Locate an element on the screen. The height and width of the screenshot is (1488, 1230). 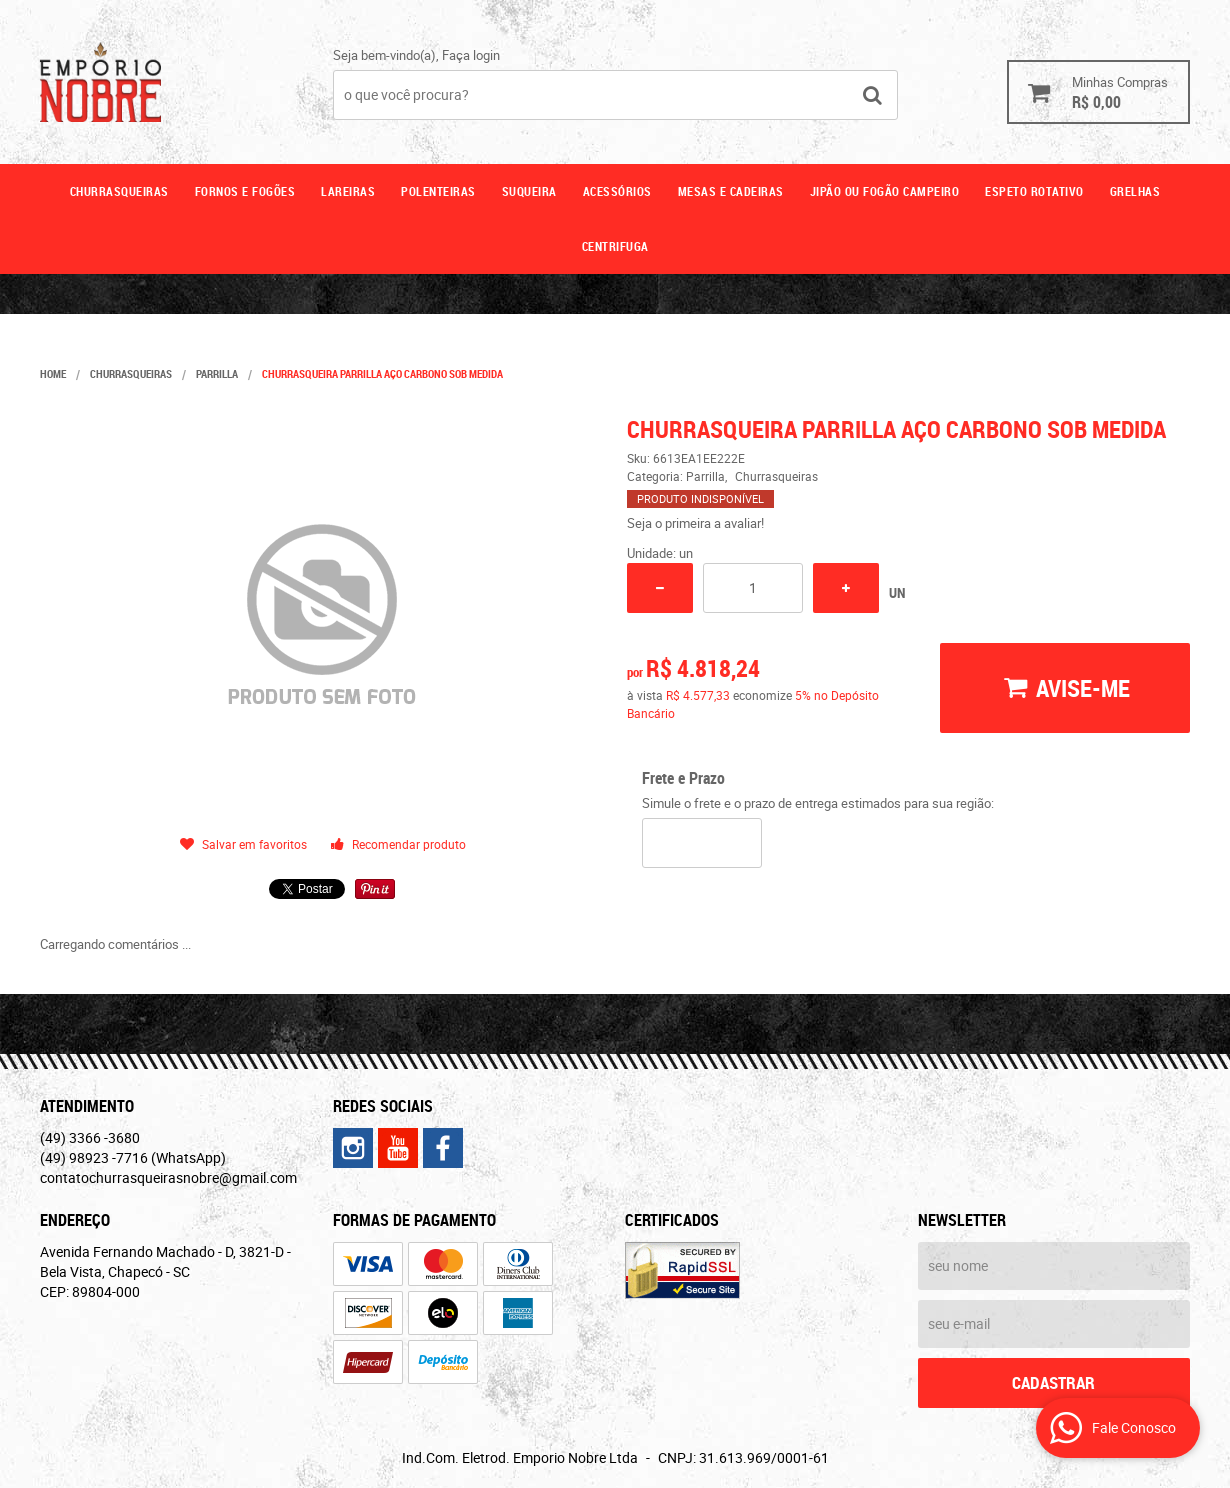
Suqueira is located at coordinates (529, 191).